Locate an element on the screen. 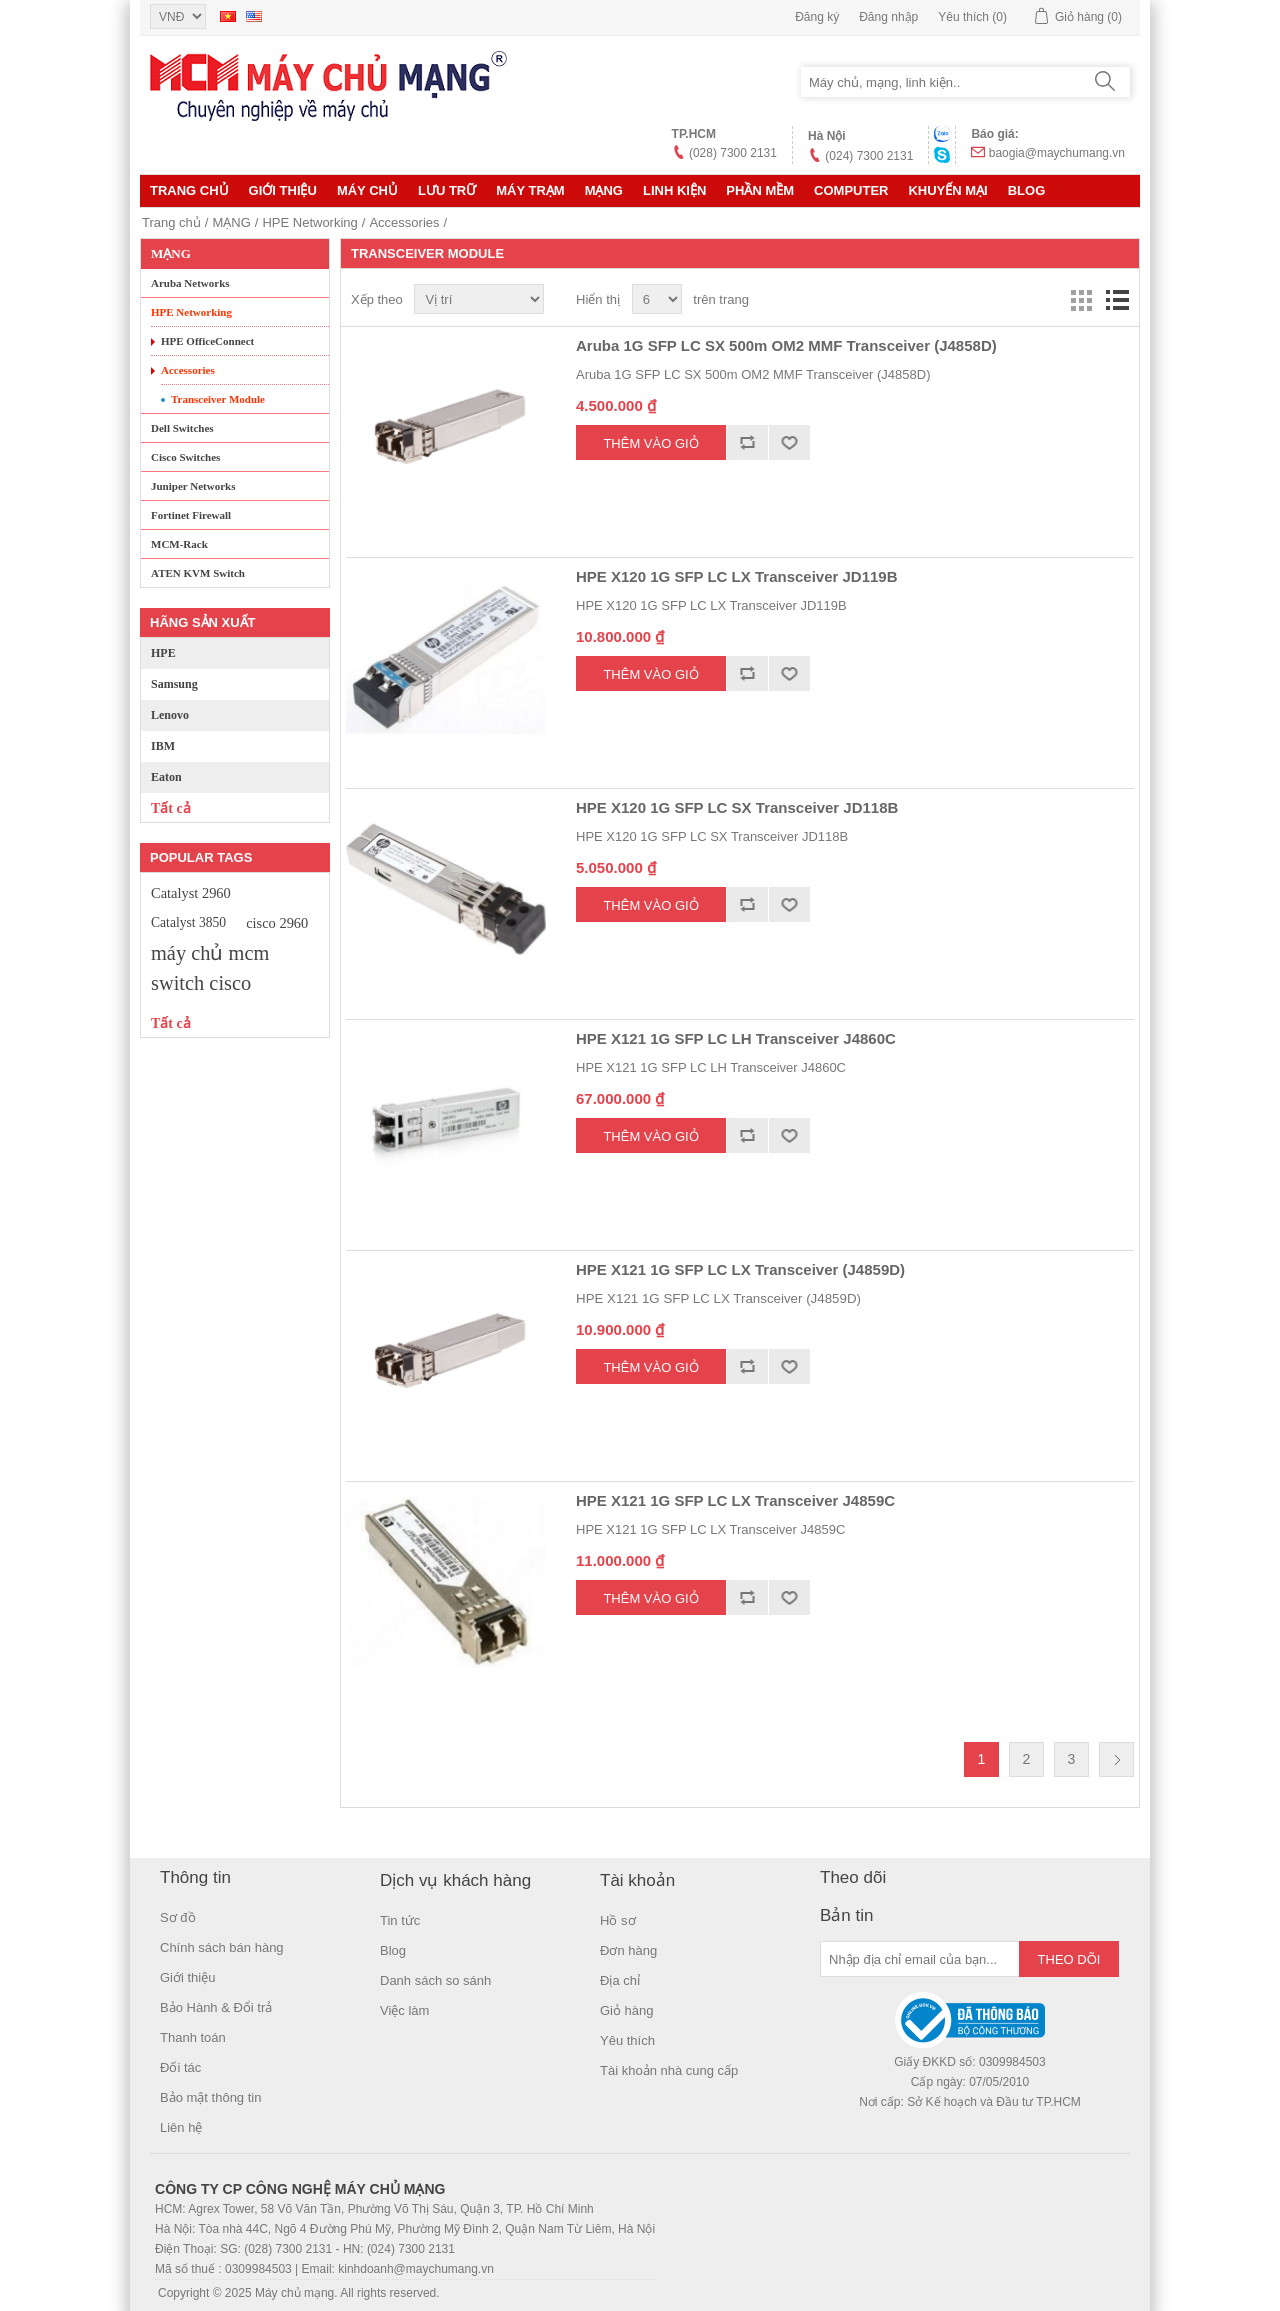 The image size is (1280, 2311). Danh sách is located at coordinates (1117, 300).